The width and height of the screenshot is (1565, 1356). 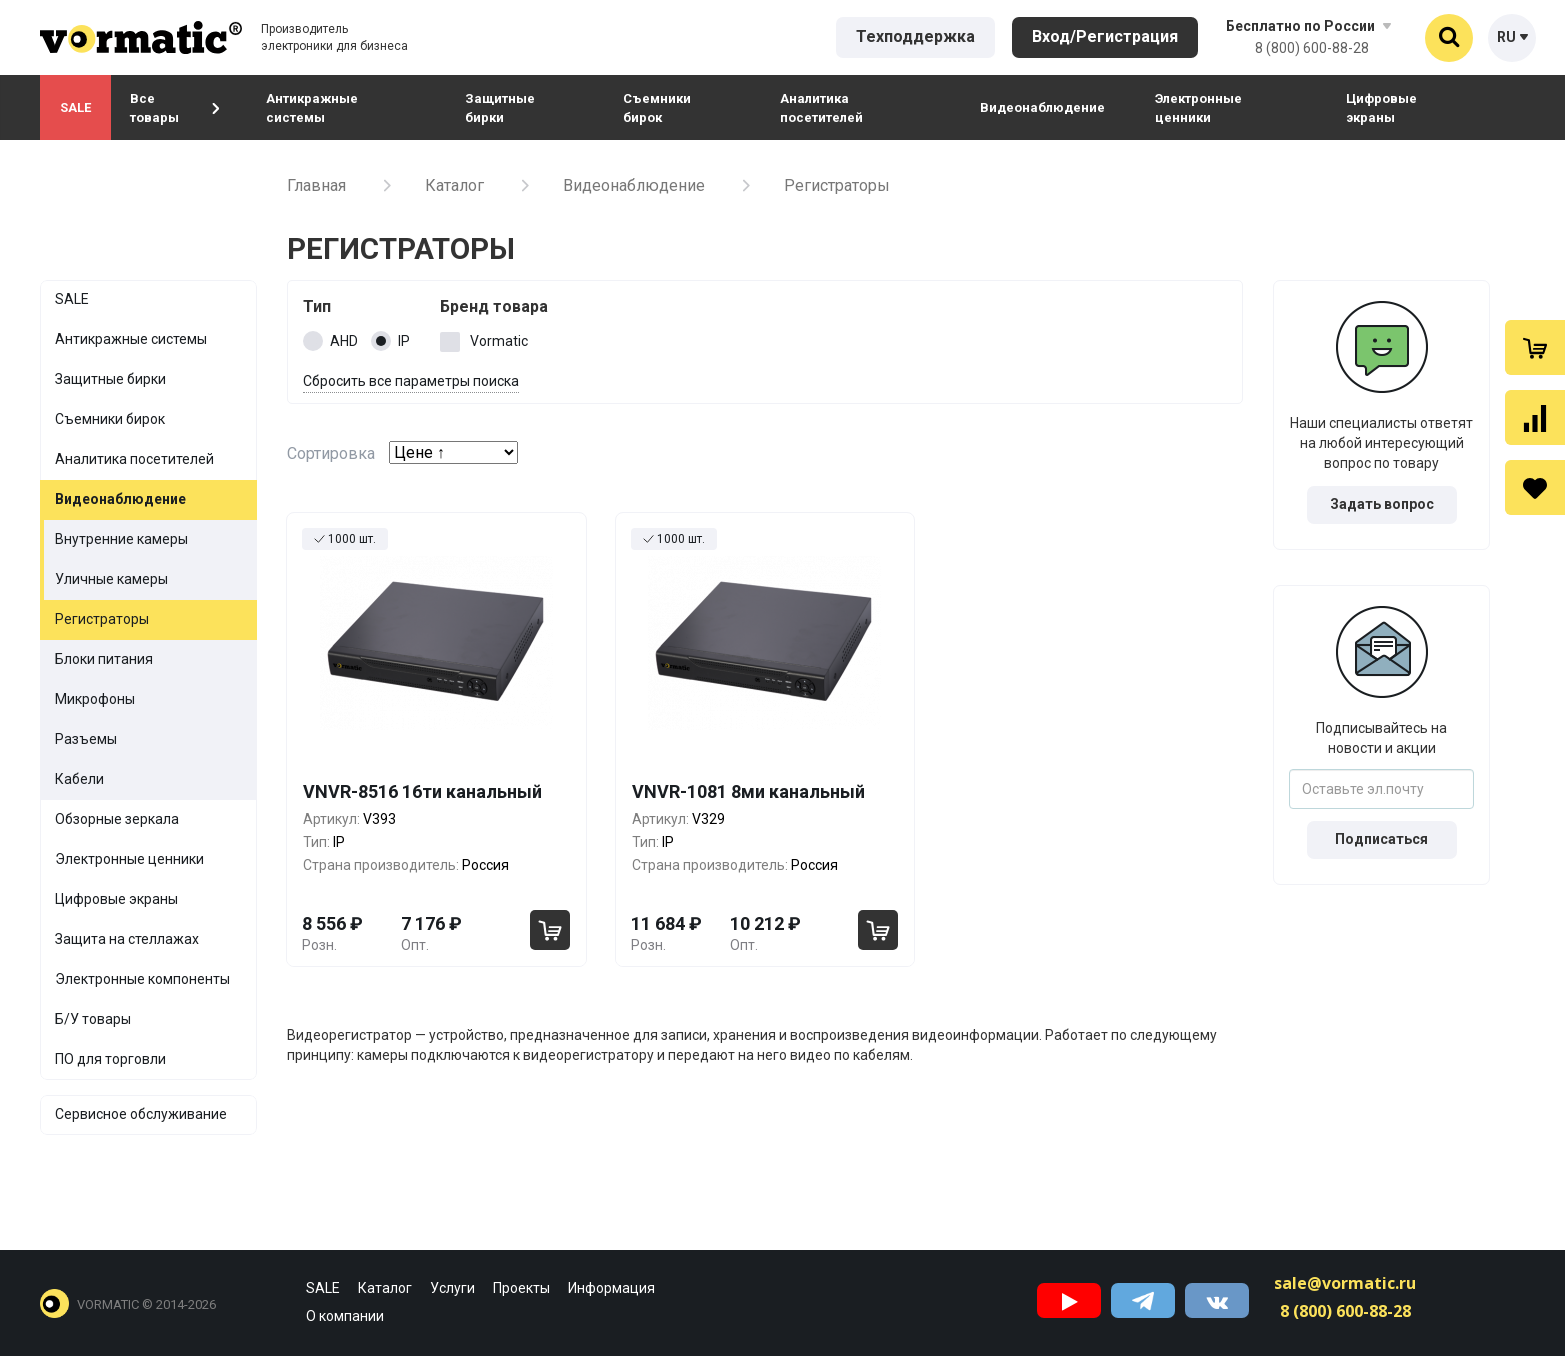 I want to click on Аналитика посетителей, so click(x=821, y=108).